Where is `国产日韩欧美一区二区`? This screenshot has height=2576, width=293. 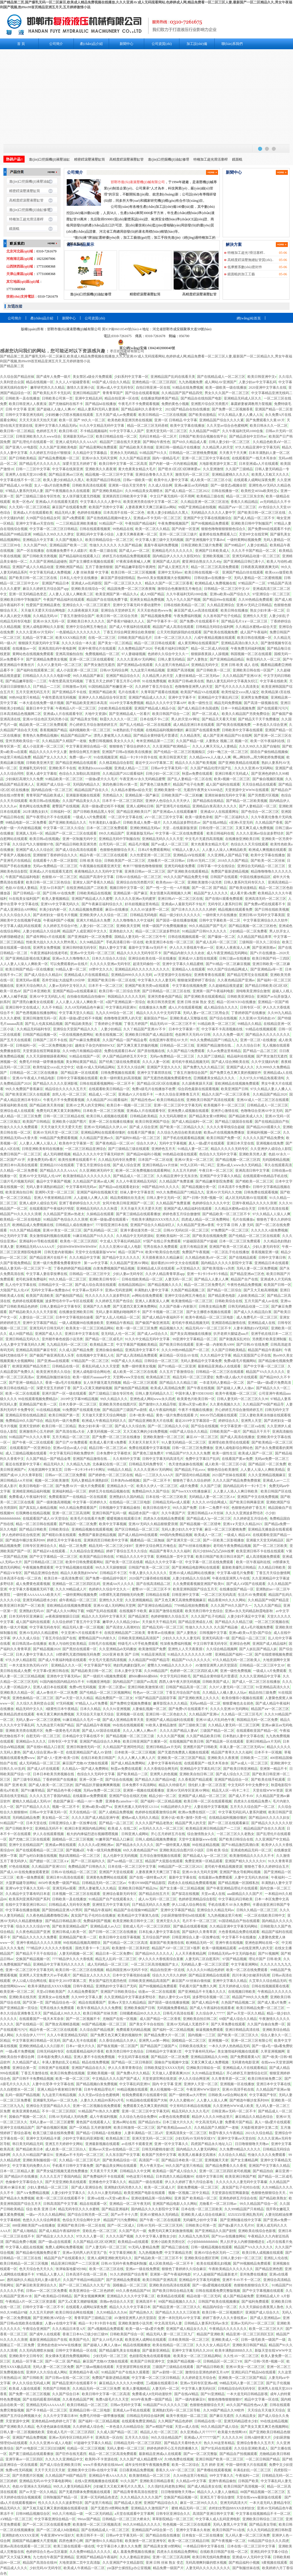 国产日韩欧美一区二区 is located at coordinates (213, 670).